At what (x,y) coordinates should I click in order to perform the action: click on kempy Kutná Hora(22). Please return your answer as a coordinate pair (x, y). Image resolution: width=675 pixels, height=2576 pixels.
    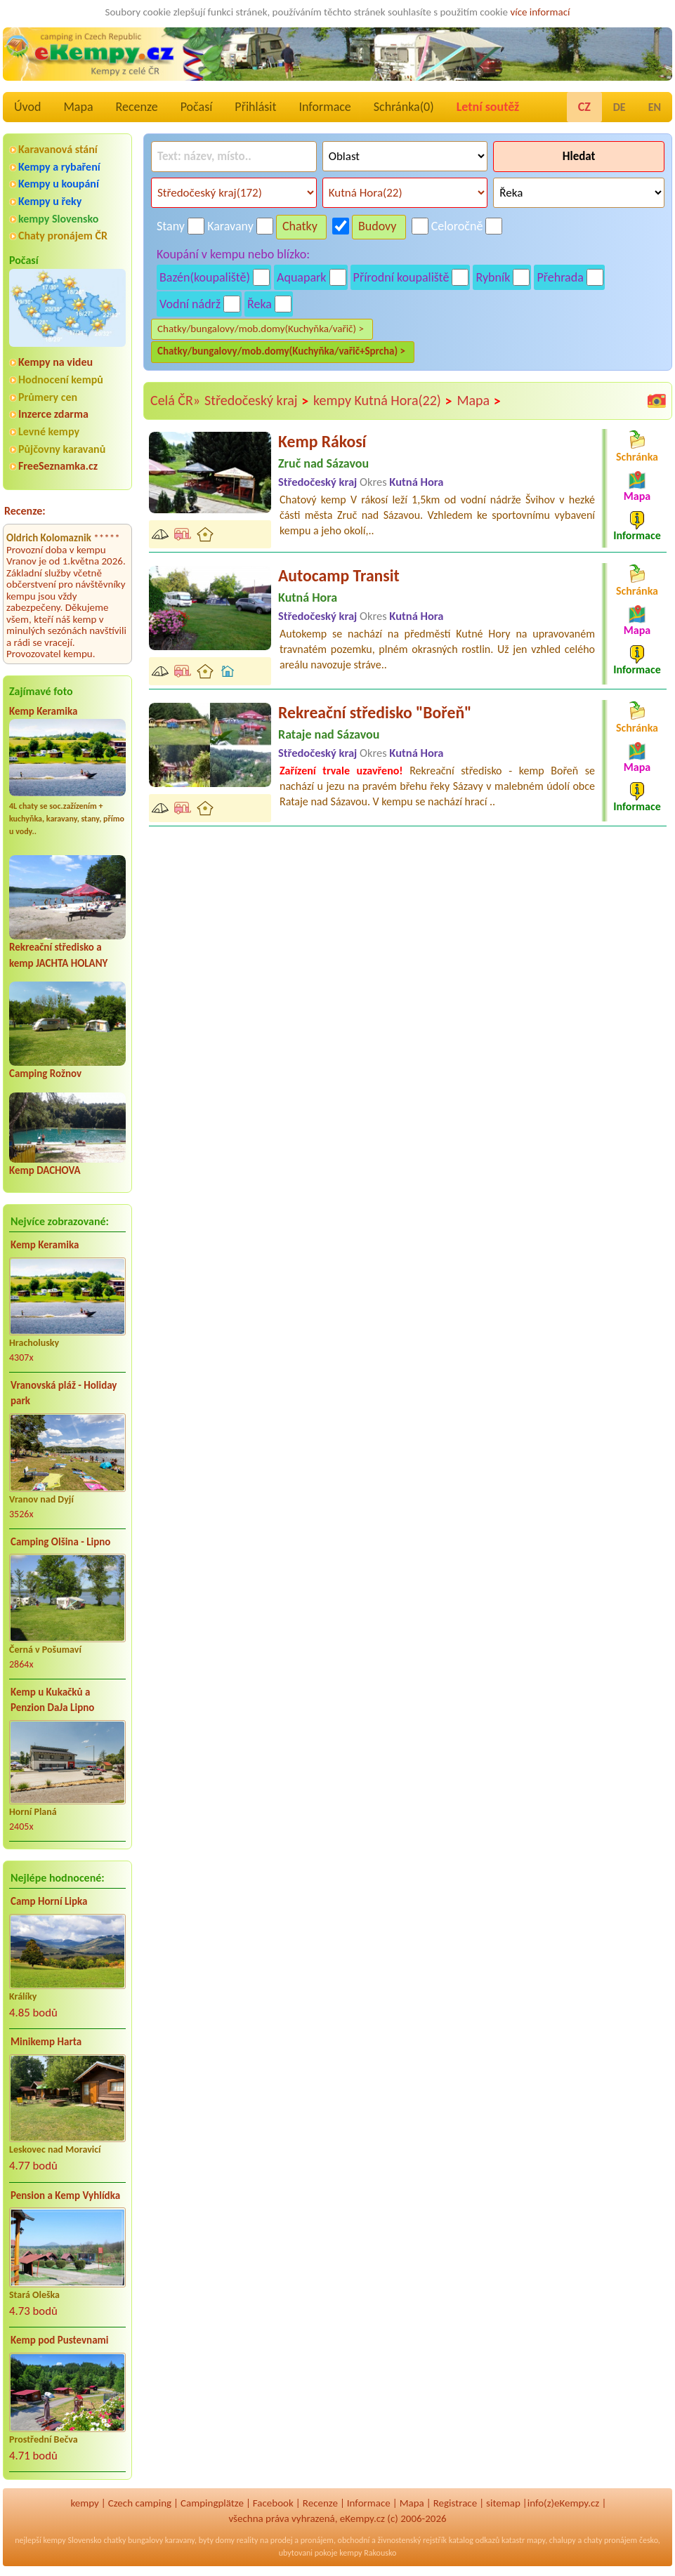
    Looking at the image, I should click on (382, 401).